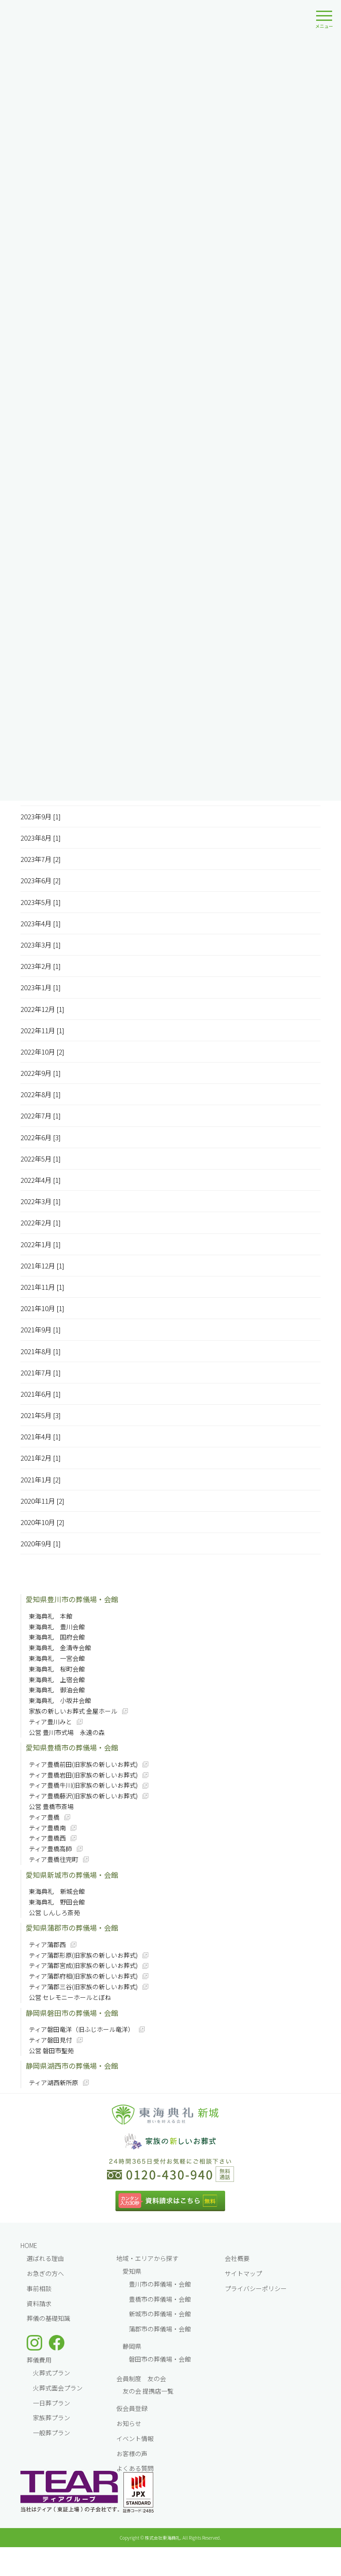 The height and width of the screenshot is (2576, 341). Describe the element at coordinates (40, 987) in the screenshot. I see `2023年1月 [1]` at that location.